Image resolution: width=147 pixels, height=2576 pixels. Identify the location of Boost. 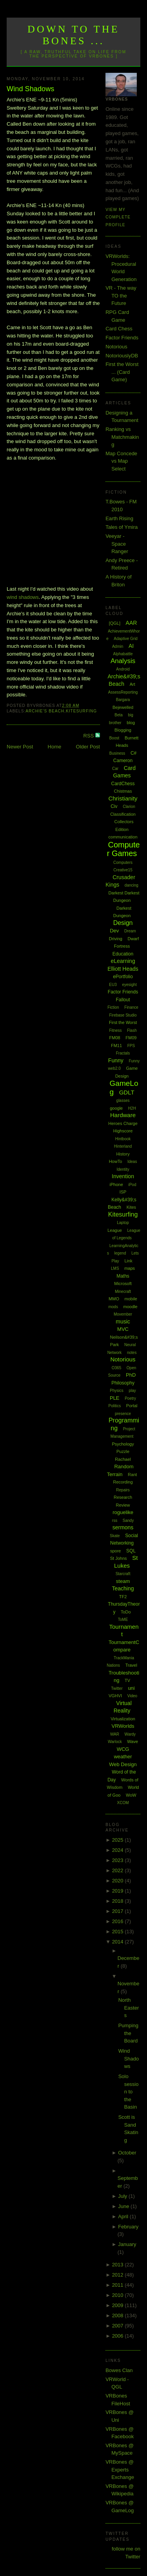
(114, 738).